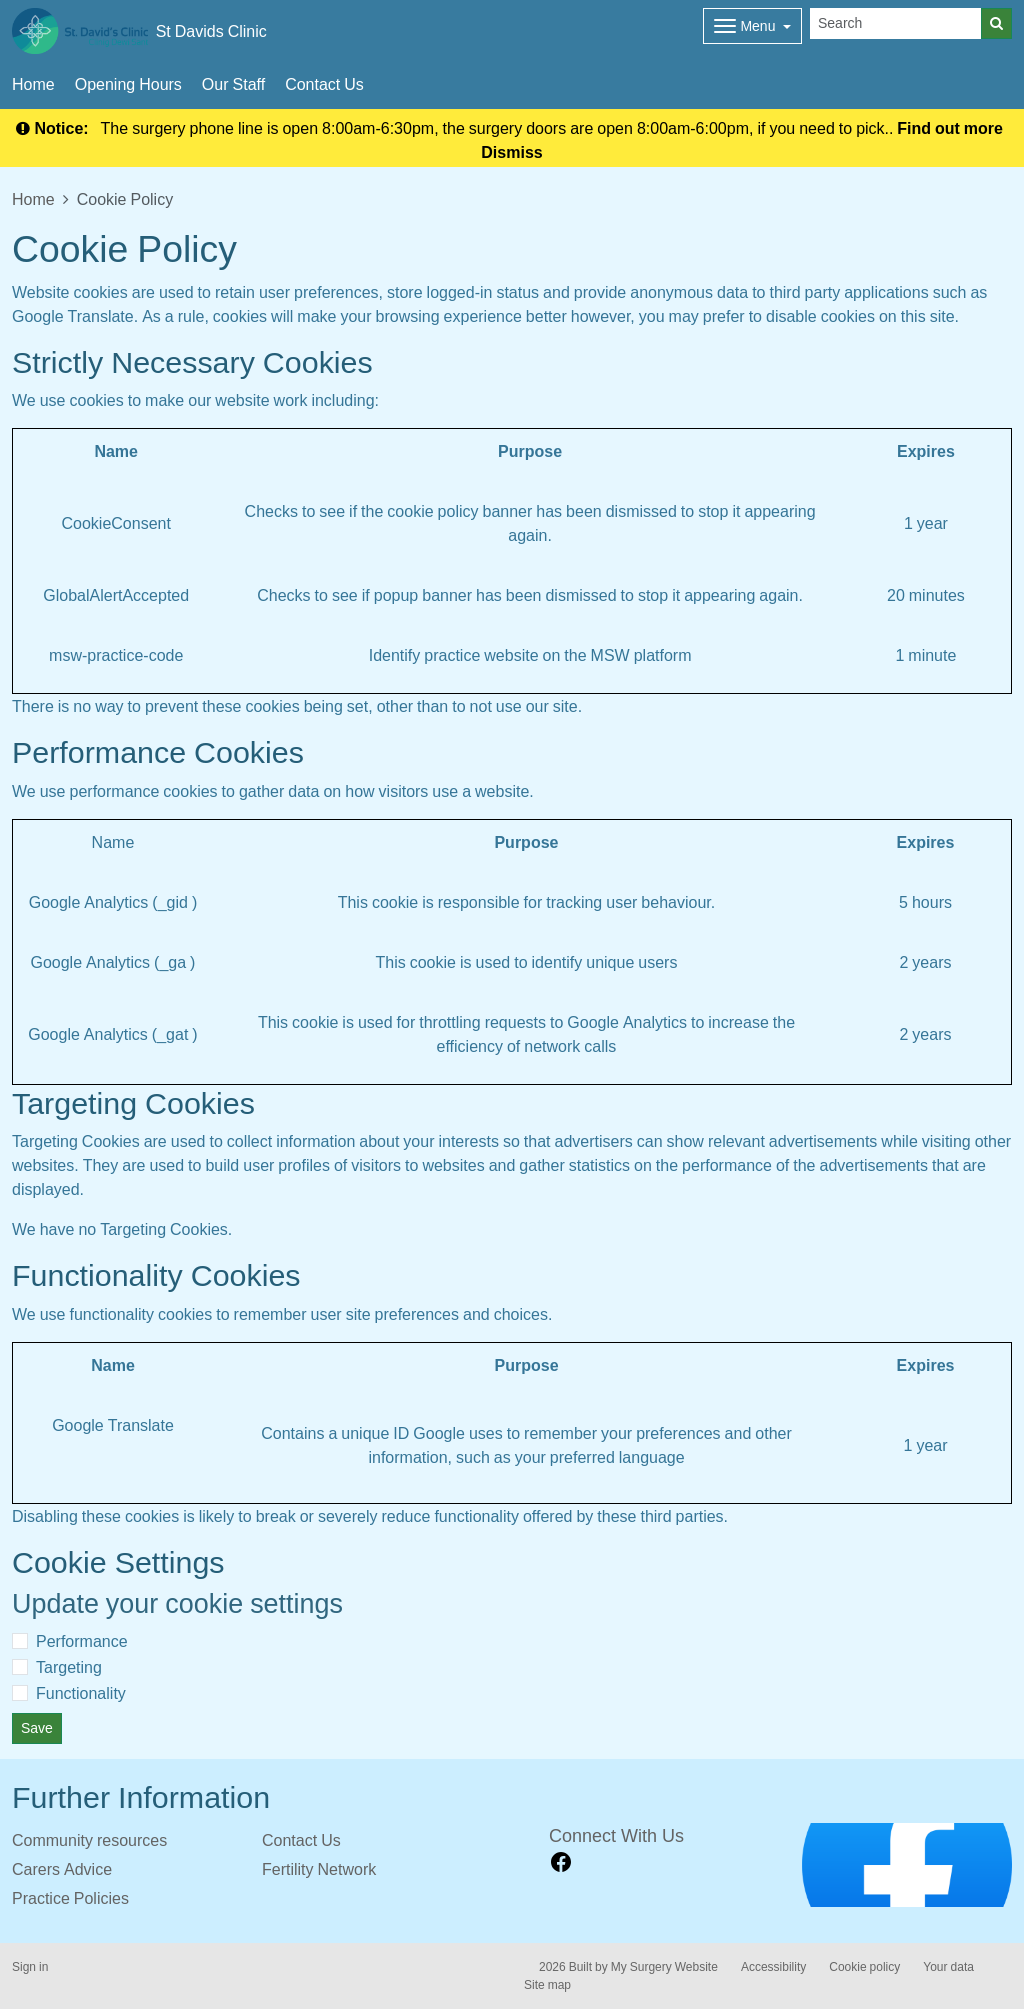 Image resolution: width=1024 pixels, height=2009 pixels. What do you see at coordinates (37, 1728) in the screenshot?
I see `Save` at bounding box center [37, 1728].